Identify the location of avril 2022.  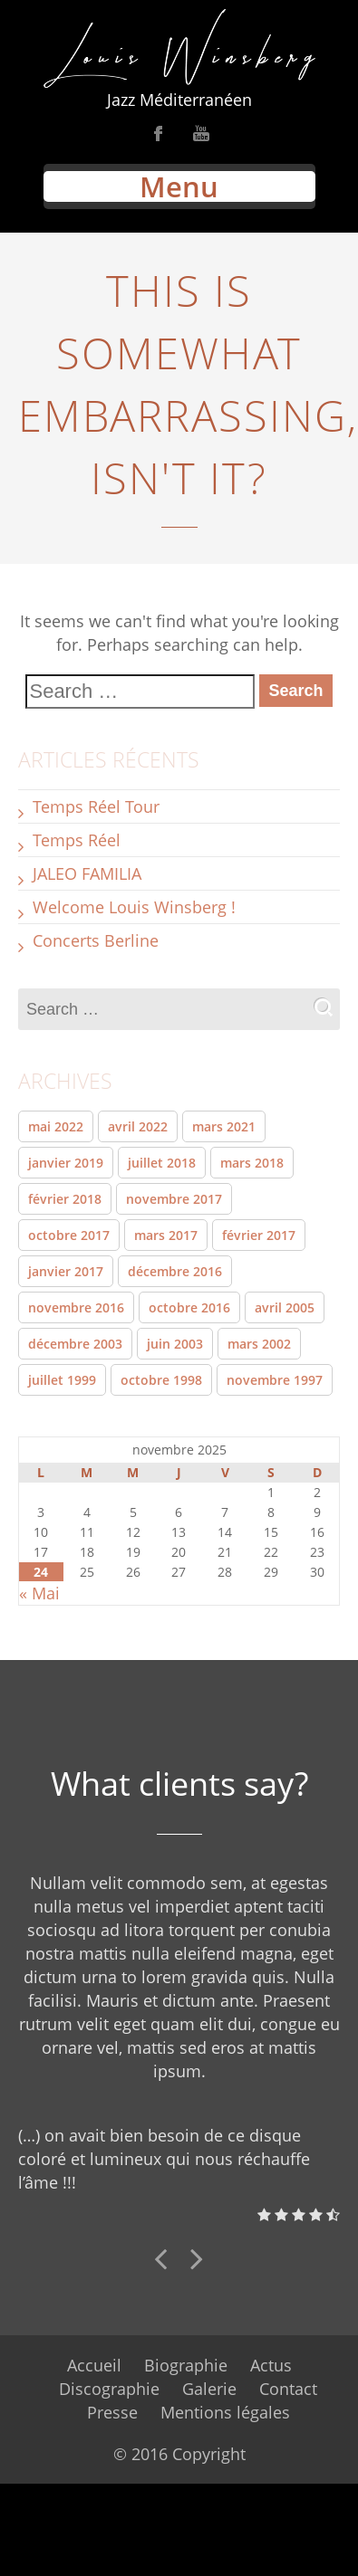
(138, 1126).